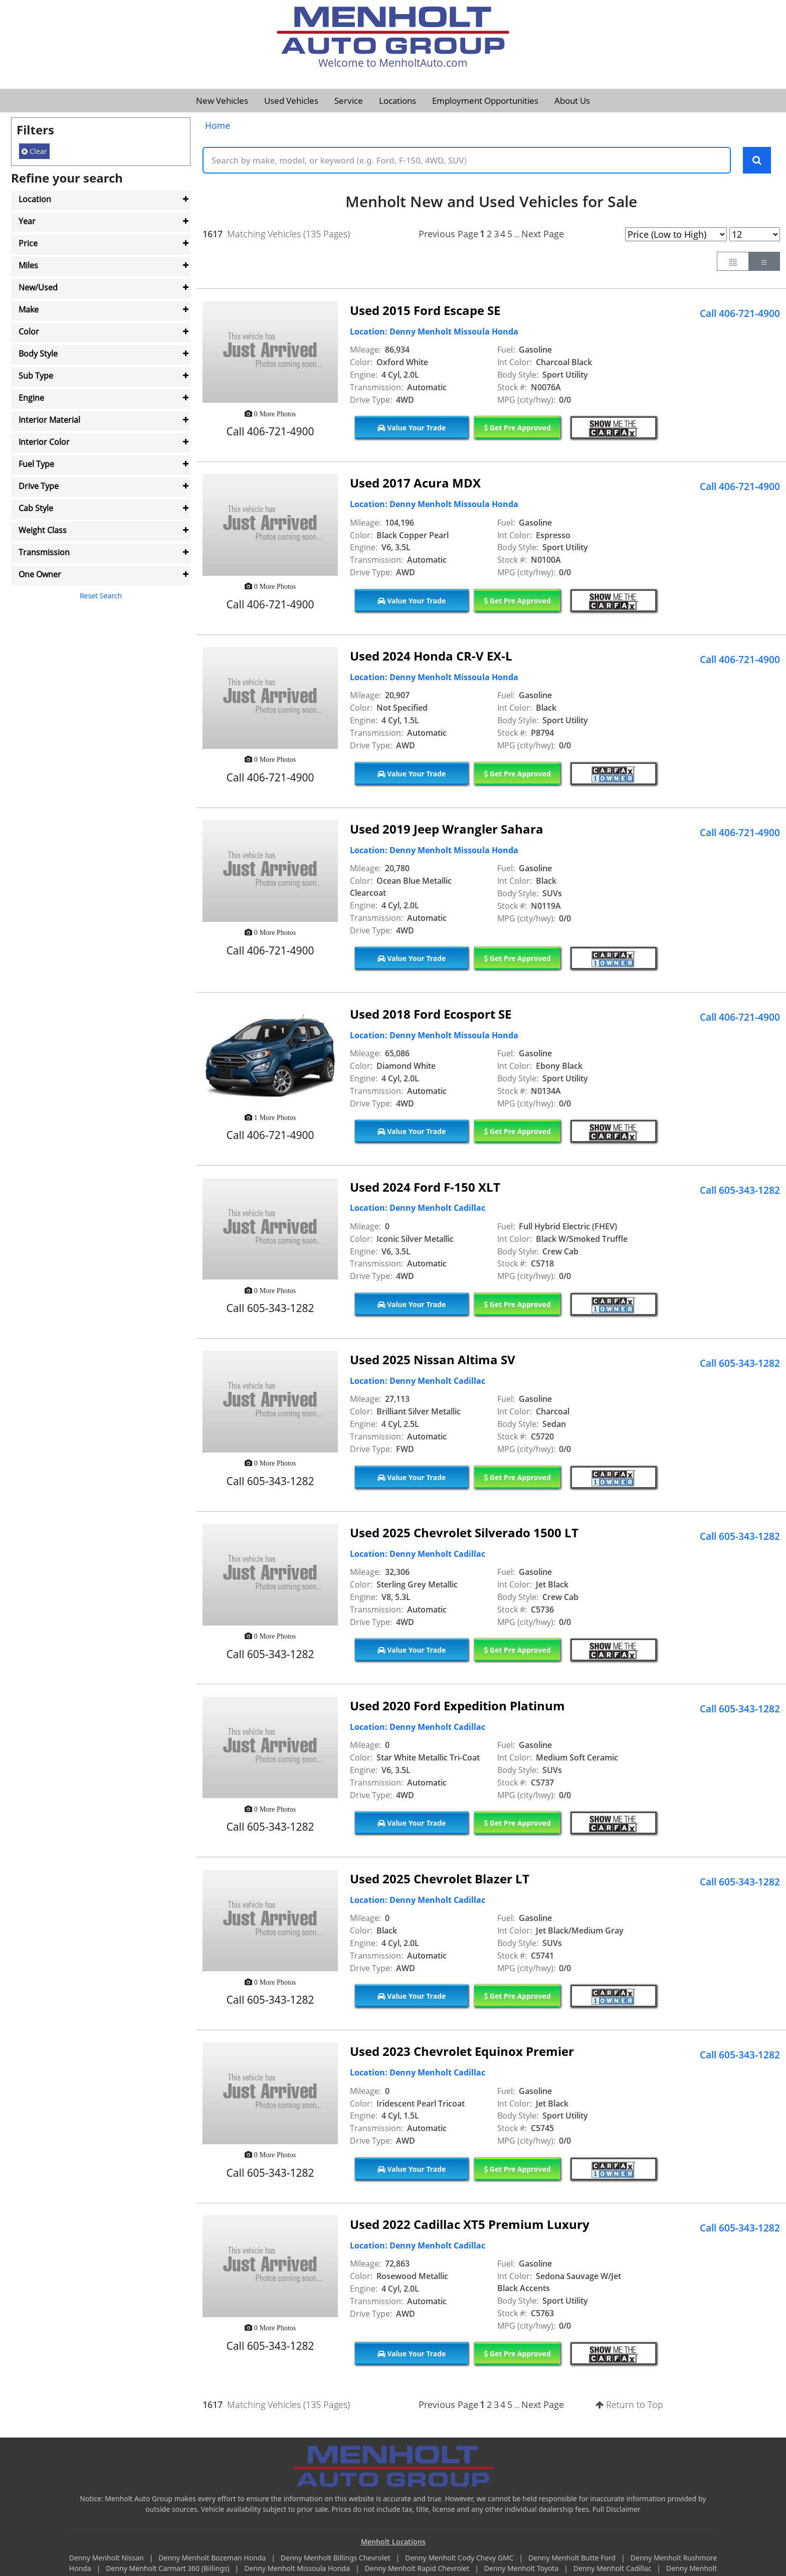  I want to click on Used 2018 Ford Ecosport SE, so click(430, 1014).